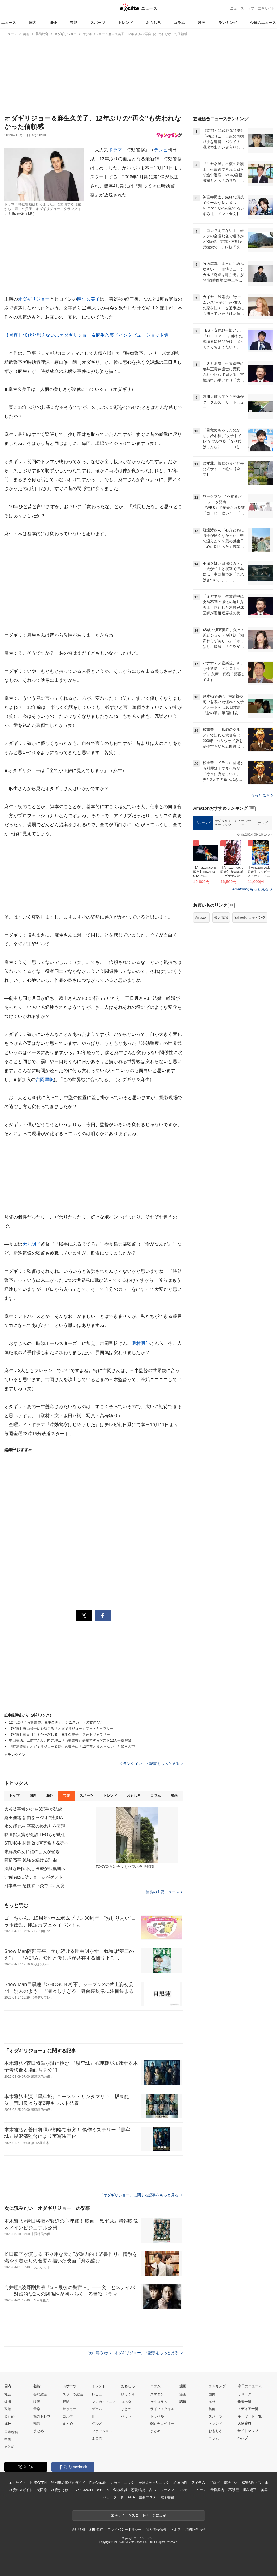 This screenshot has height=2576, width=277. I want to click on マンガ・アニメ, so click(104, 2402).